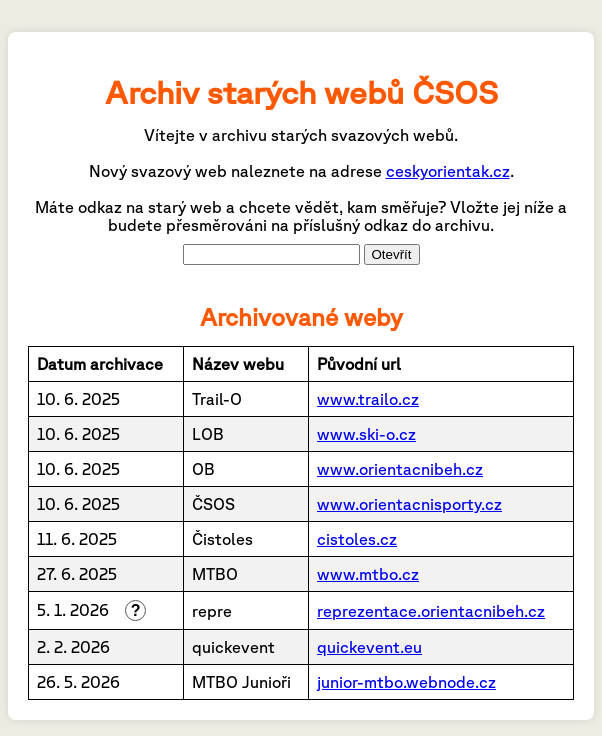 This screenshot has width=602, height=736. What do you see at coordinates (392, 254) in the screenshot?
I see `Otevřít` at bounding box center [392, 254].